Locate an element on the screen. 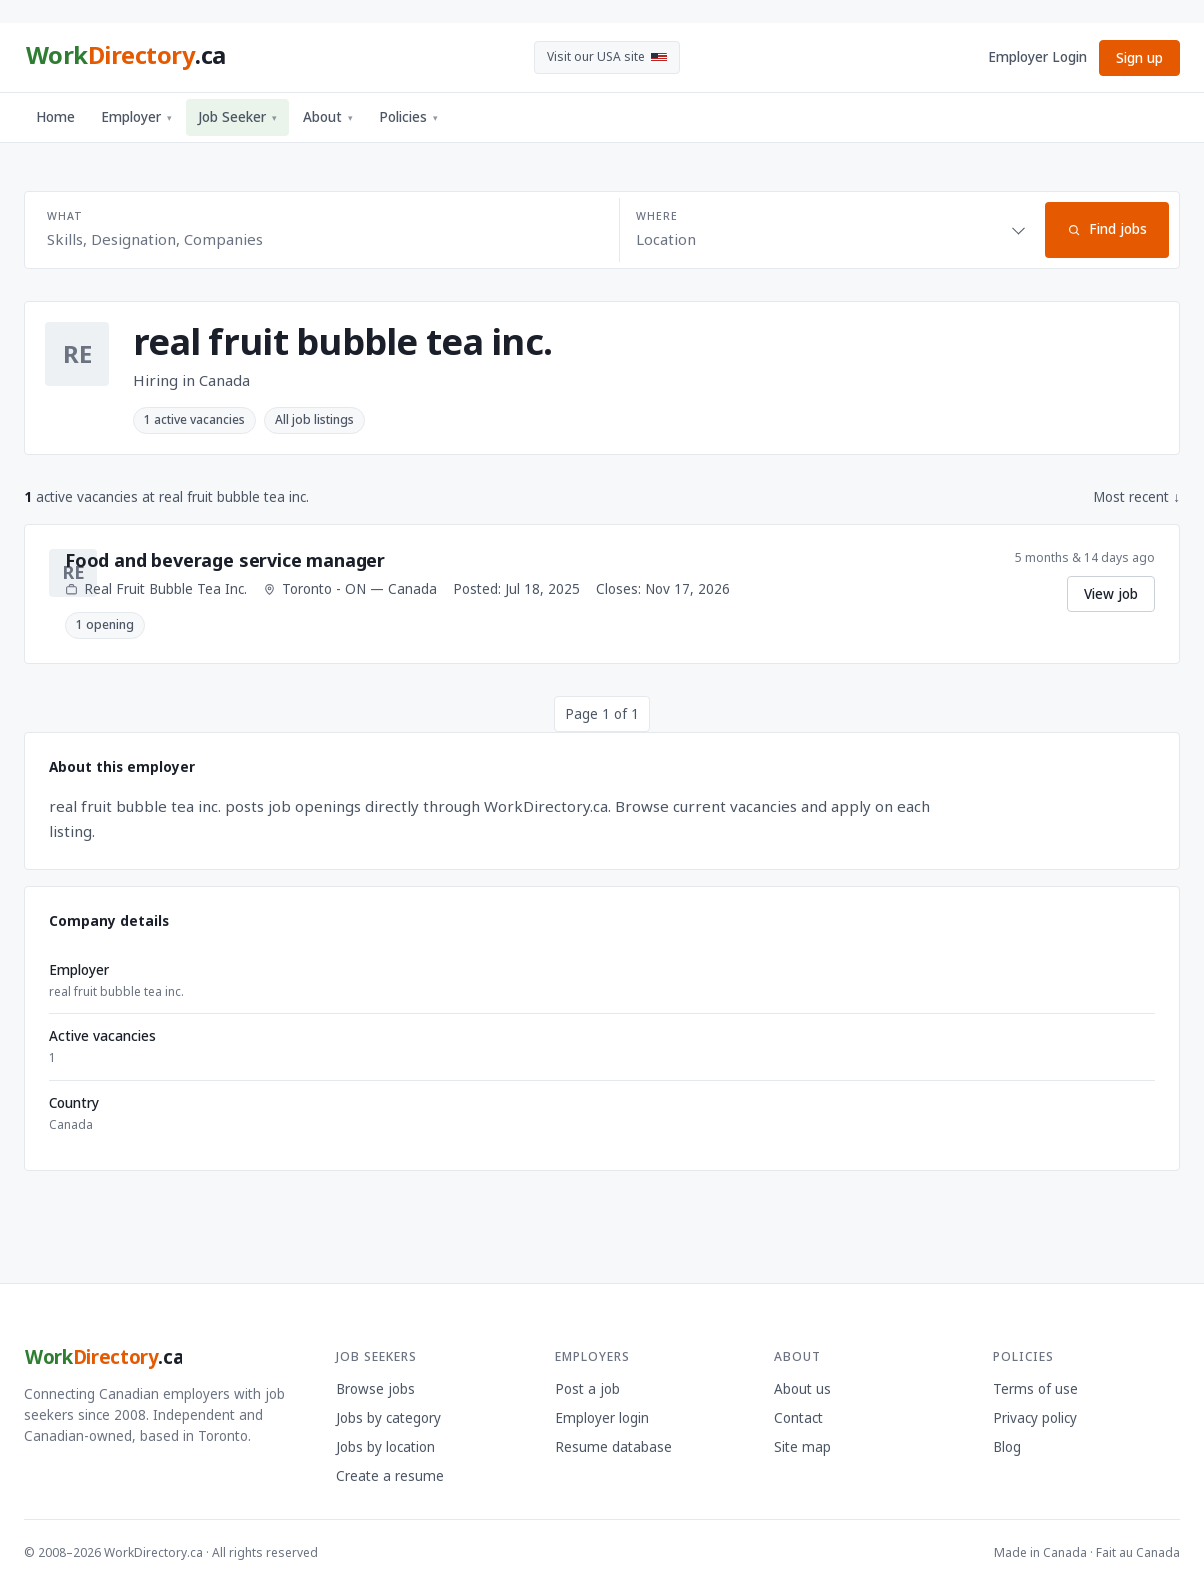 The height and width of the screenshot is (1586, 1204). Post a job is located at coordinates (587, 1389).